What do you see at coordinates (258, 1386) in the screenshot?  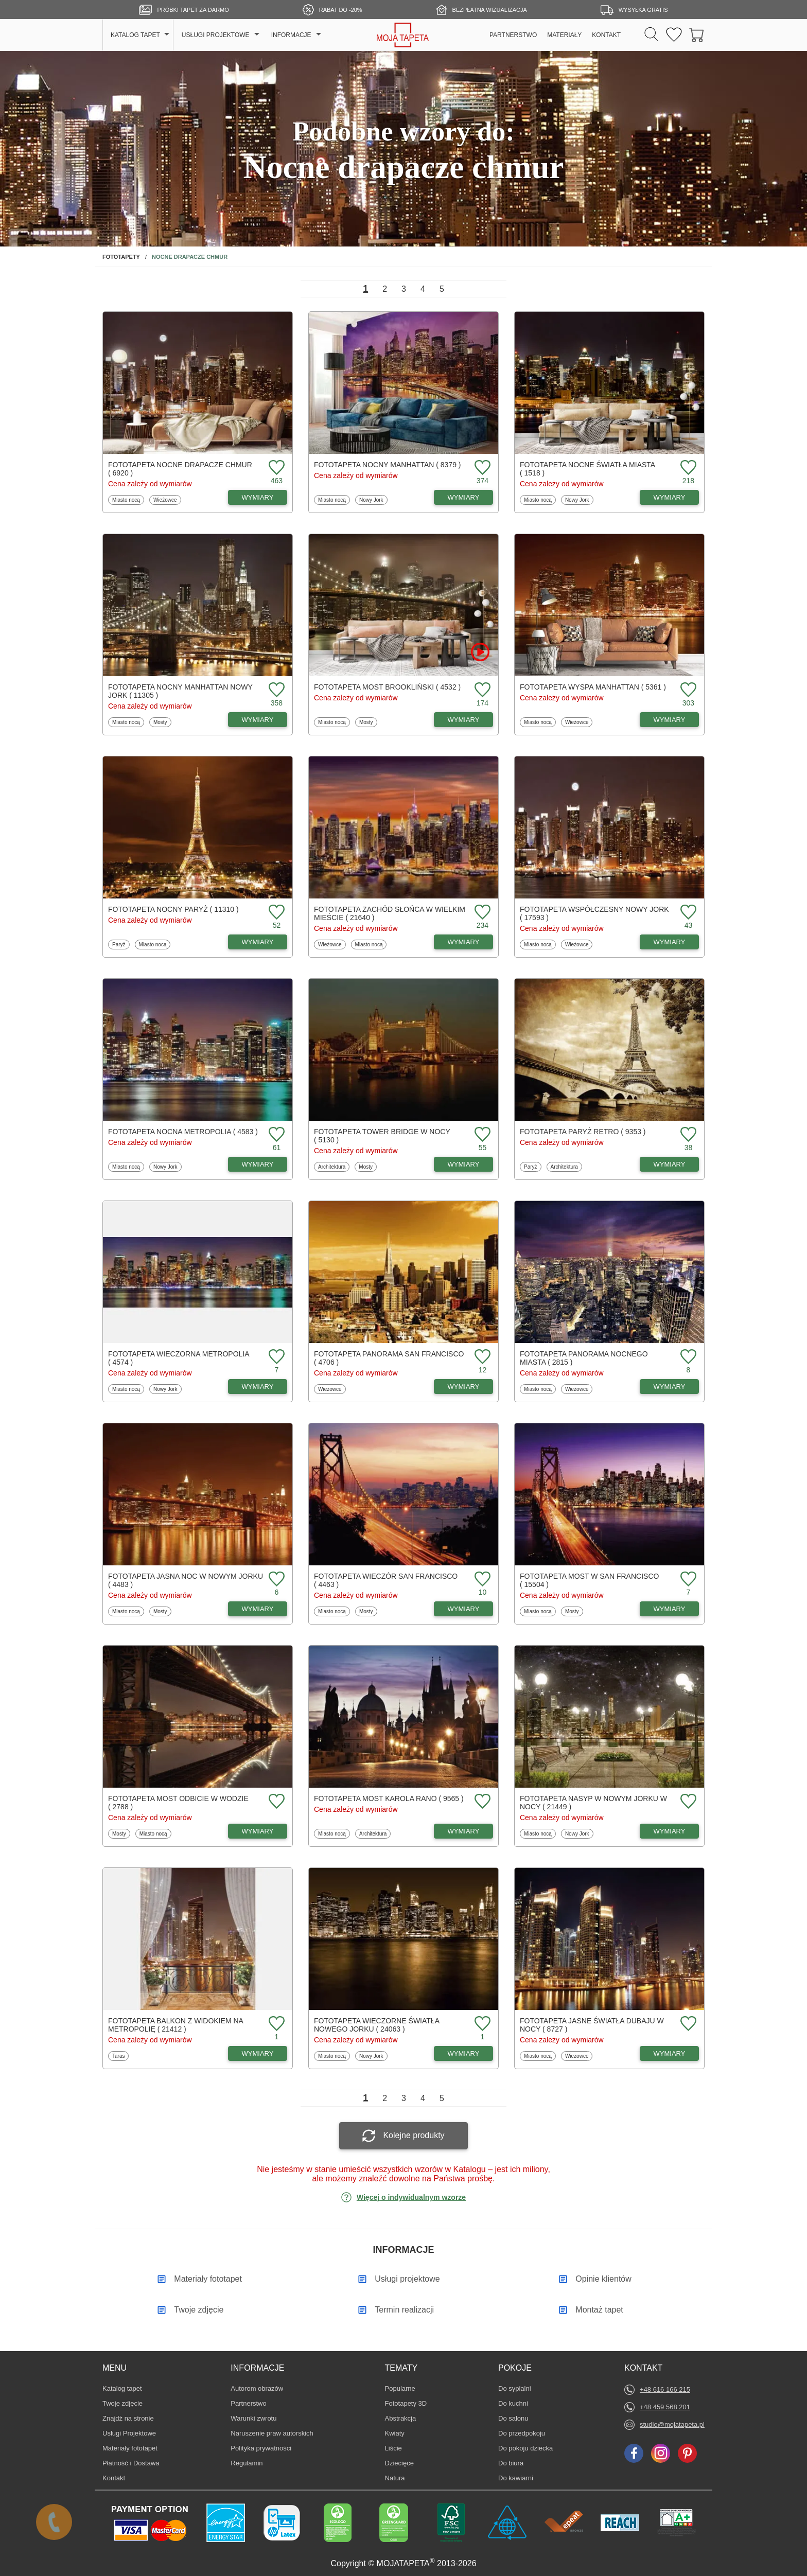 I see `WYMIARY [Dostępne wymiary fototapety Wieczorna metropolia]` at bounding box center [258, 1386].